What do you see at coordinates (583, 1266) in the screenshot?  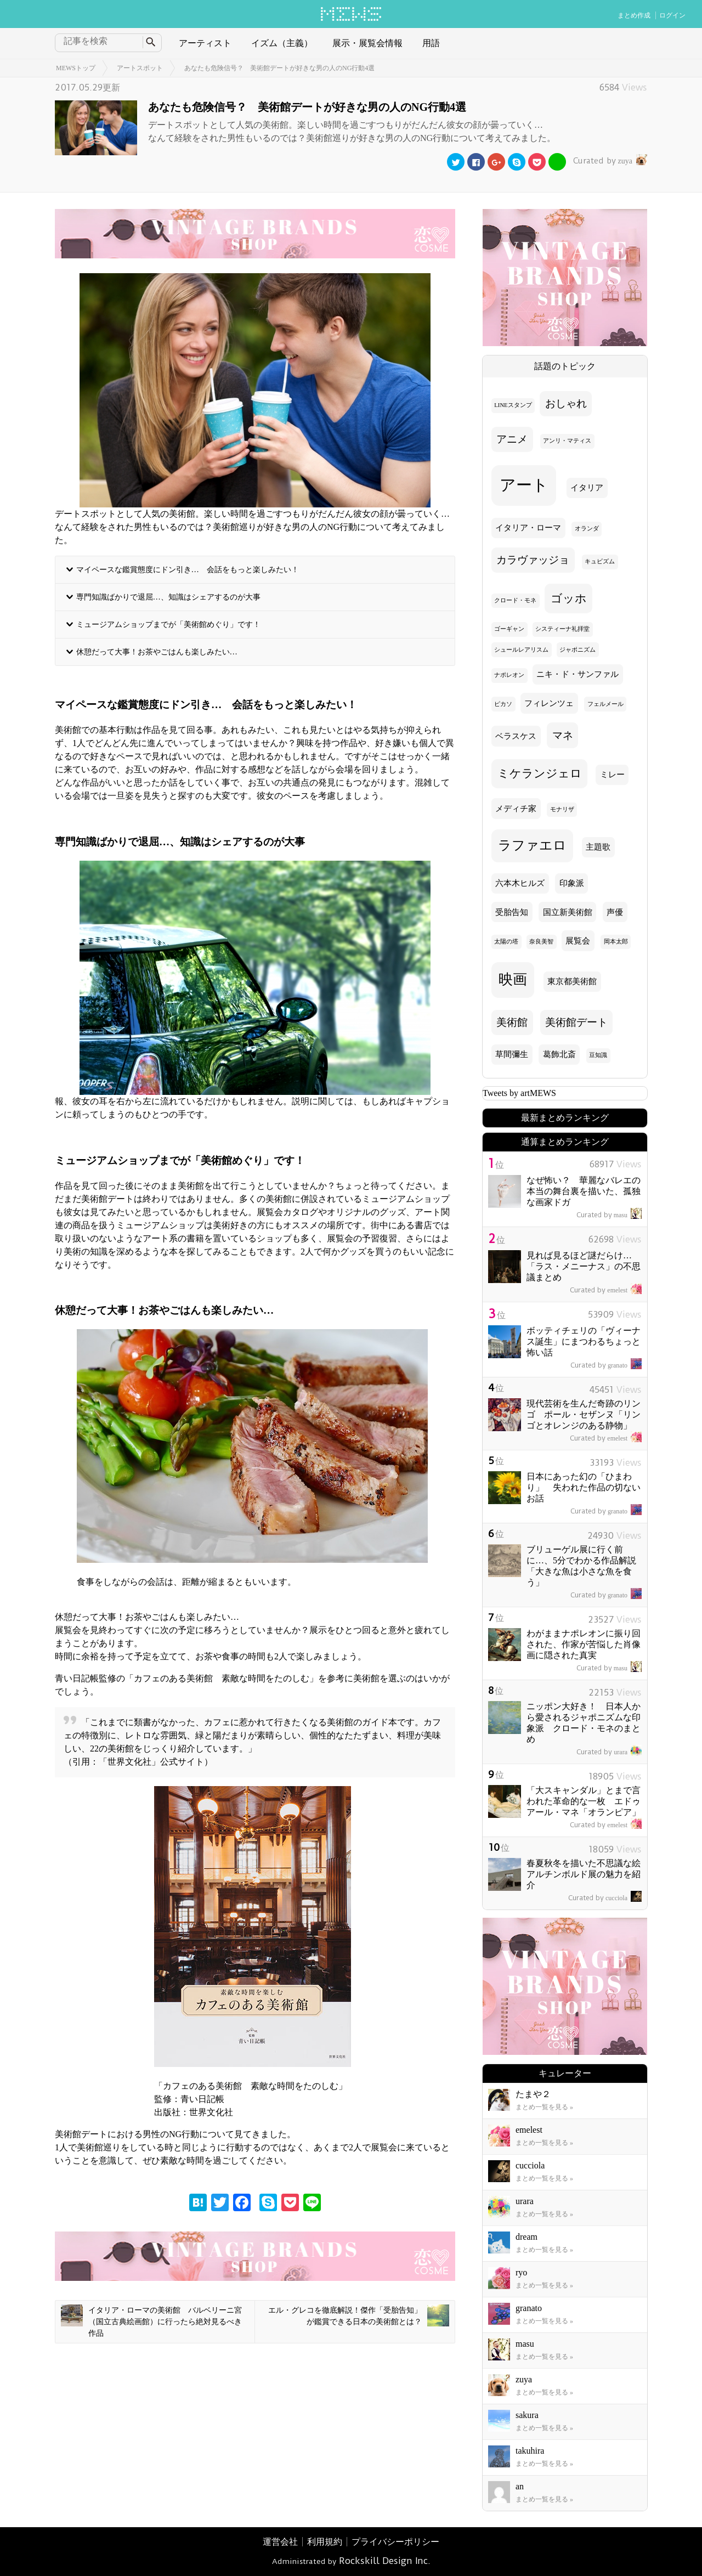 I see `見れば見るほど謎だらけ… 「ラス・メニーナス」の不思議まとめ` at bounding box center [583, 1266].